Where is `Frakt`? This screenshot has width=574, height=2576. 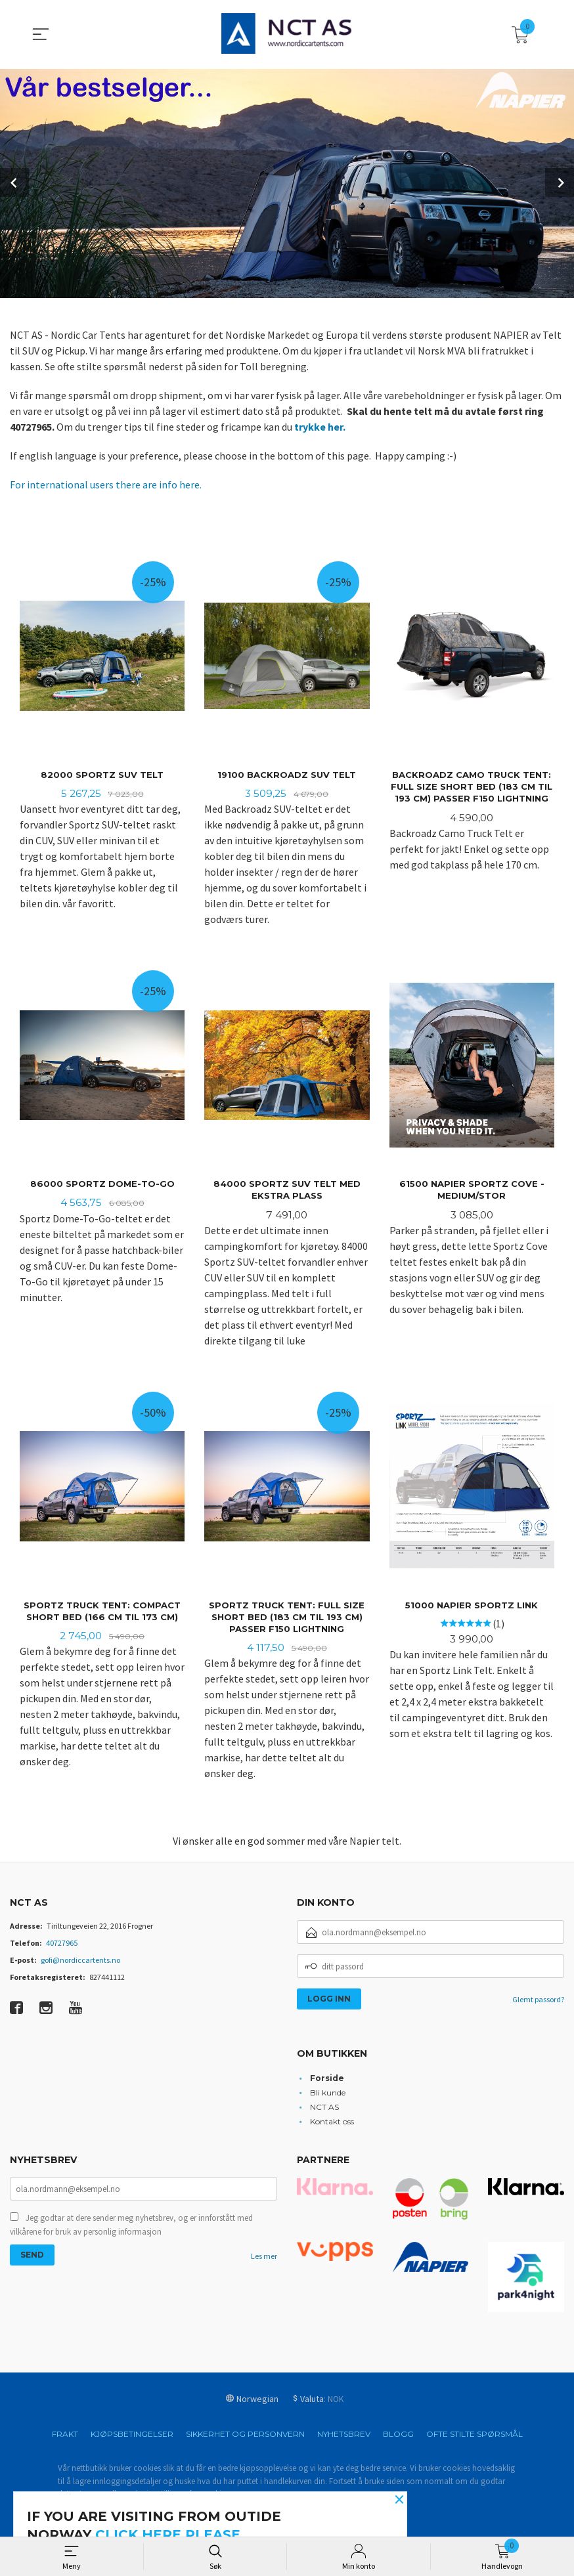
Frakt is located at coordinates (65, 2436).